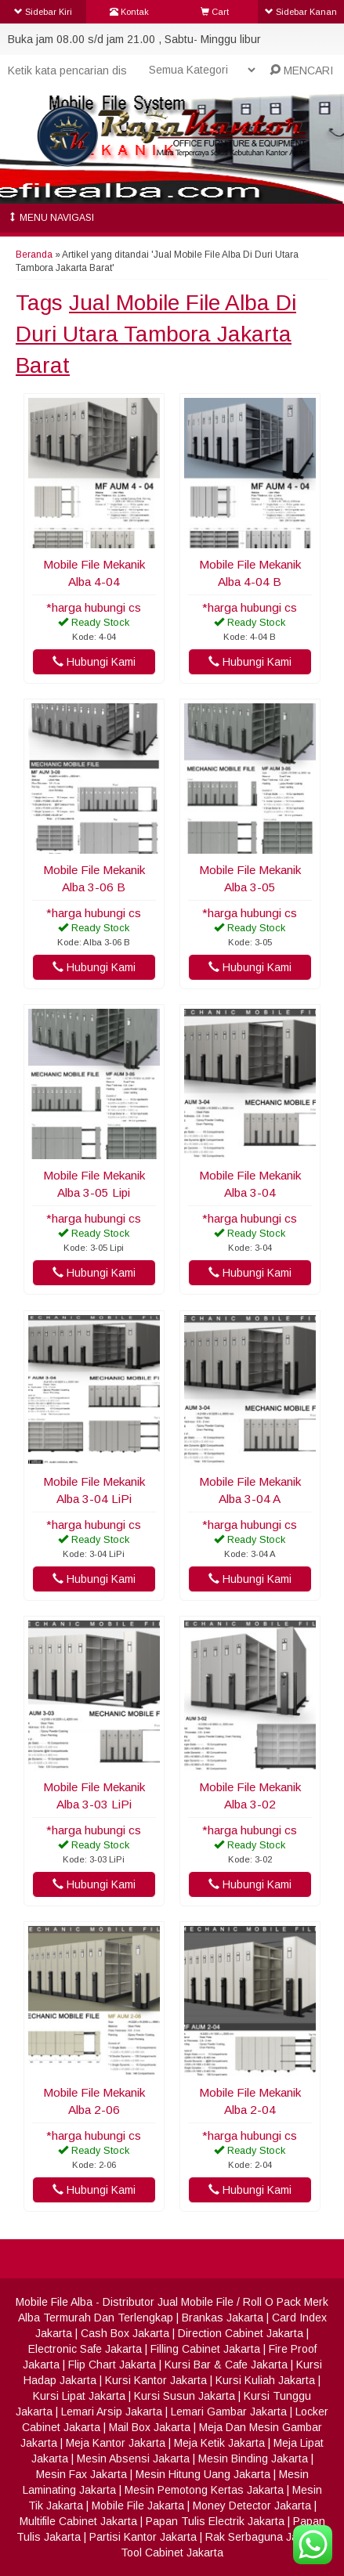 The image size is (344, 2576). What do you see at coordinates (172, 2552) in the screenshot?
I see `Tool Cabinet Jakarta` at bounding box center [172, 2552].